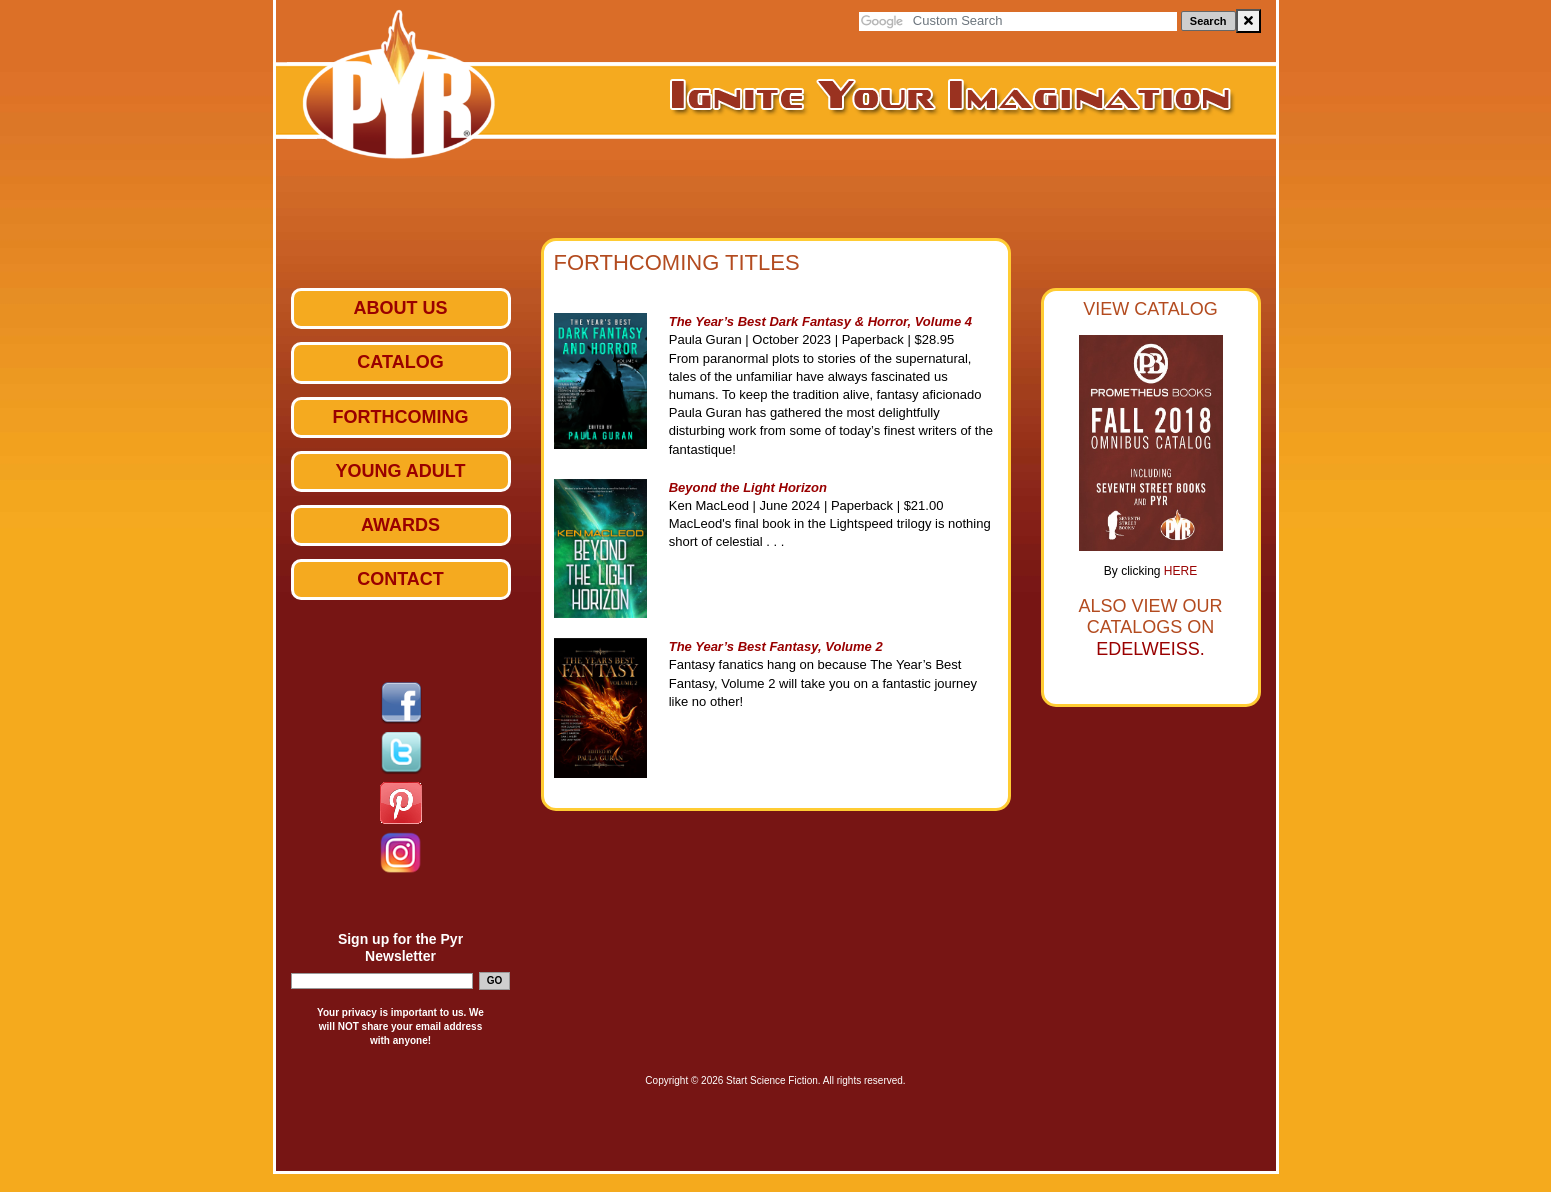 The image size is (1551, 1192). Describe the element at coordinates (1208, 21) in the screenshot. I see `Search` at that location.